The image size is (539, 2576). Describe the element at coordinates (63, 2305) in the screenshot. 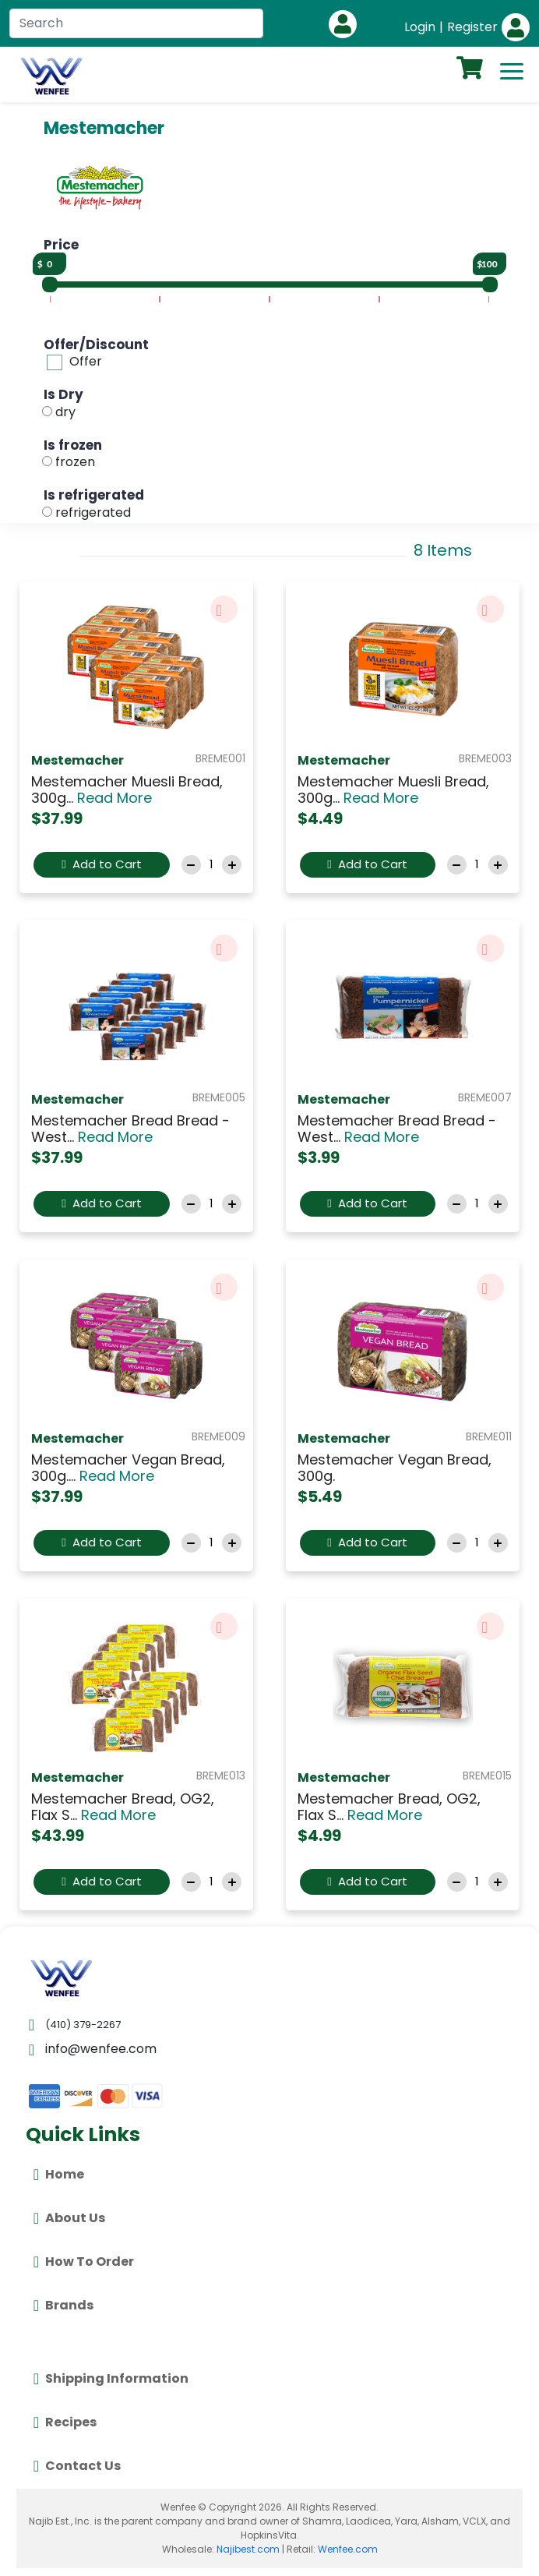

I see `Brands` at that location.